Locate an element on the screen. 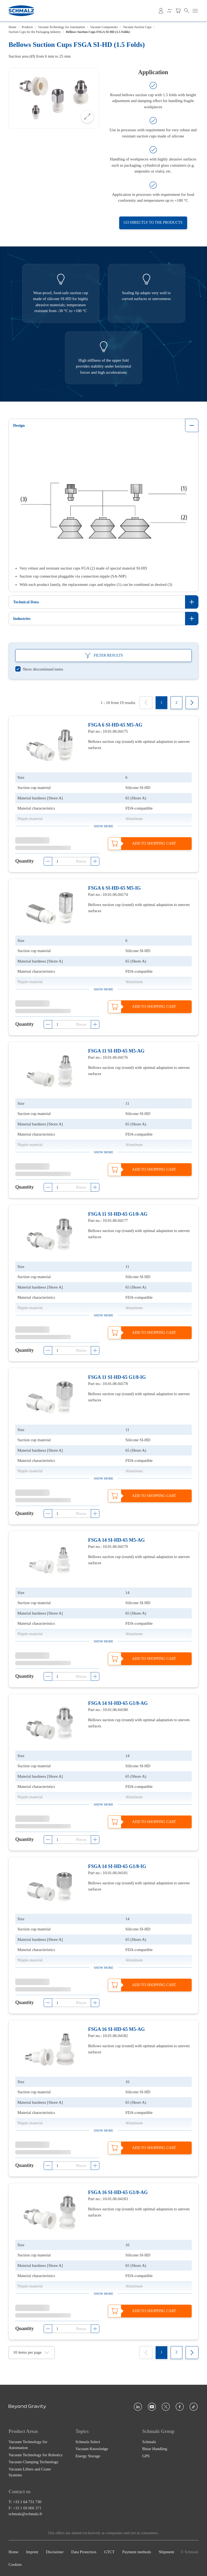 This screenshot has height=2576, width=207. [Next] is located at coordinates (192, 702).